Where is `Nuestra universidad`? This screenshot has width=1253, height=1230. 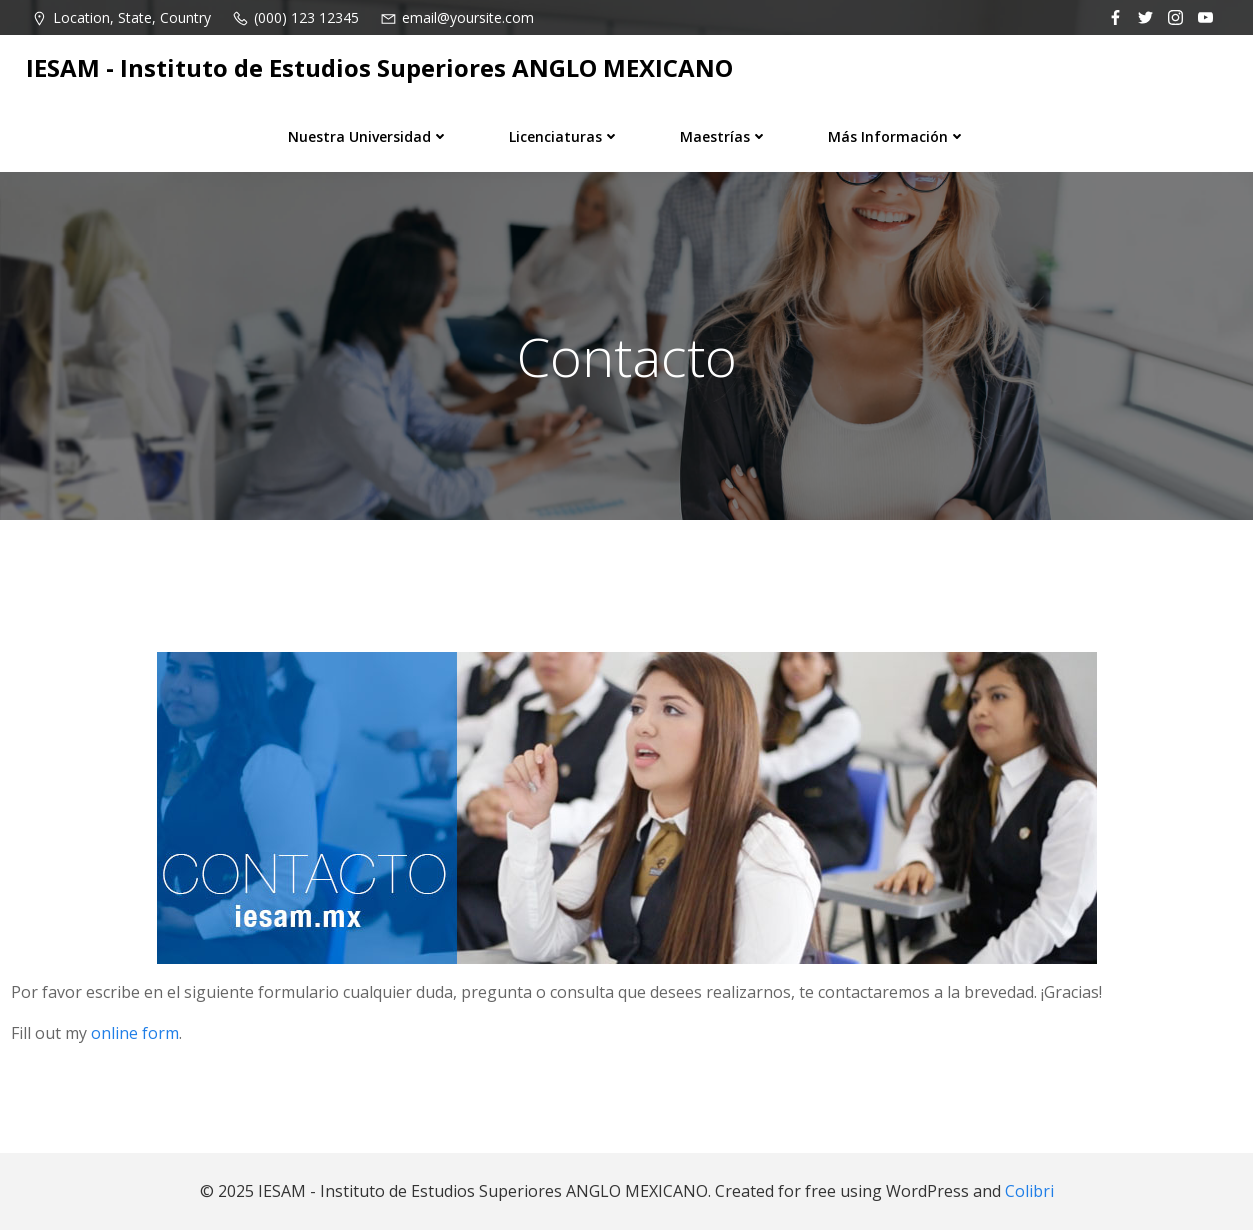
Nuestra universidad is located at coordinates (368, 136).